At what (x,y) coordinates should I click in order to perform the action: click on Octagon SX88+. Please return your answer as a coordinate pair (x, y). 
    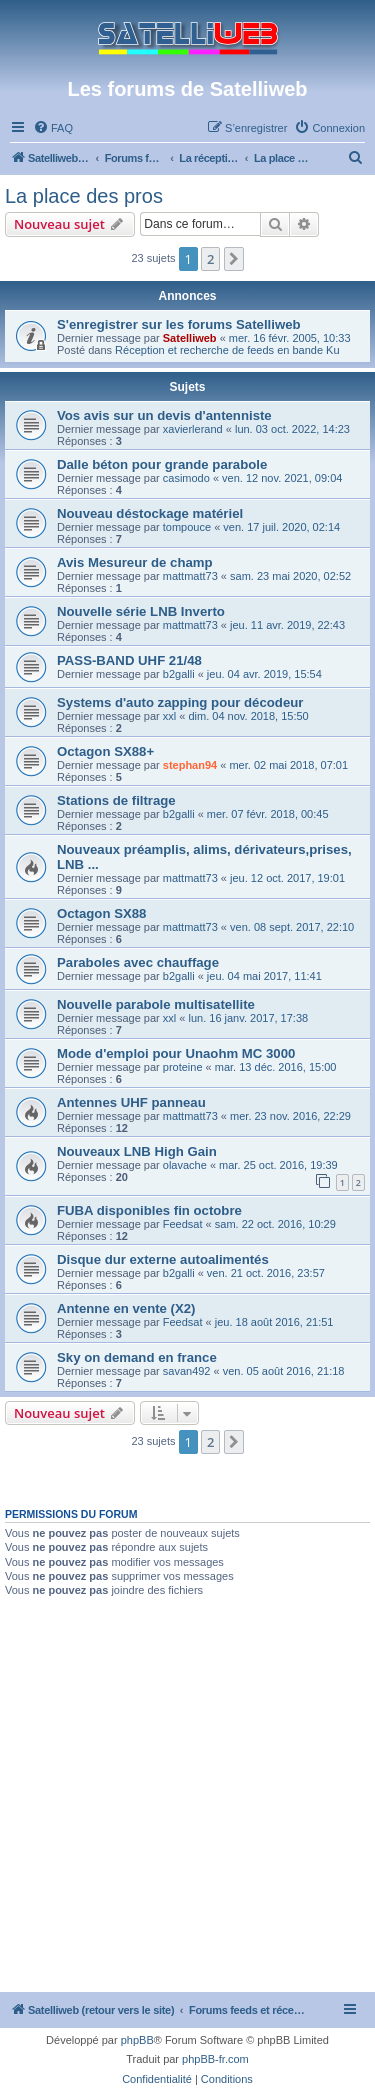
    Looking at the image, I should click on (105, 751).